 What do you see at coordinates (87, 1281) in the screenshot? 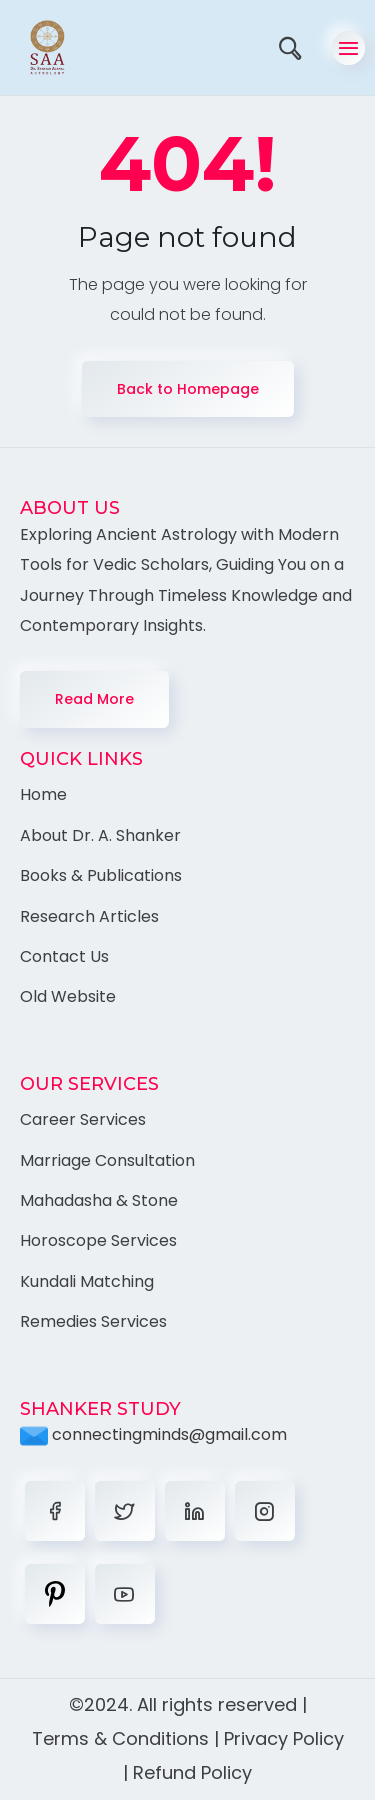
I see `Kundali Matching` at bounding box center [87, 1281].